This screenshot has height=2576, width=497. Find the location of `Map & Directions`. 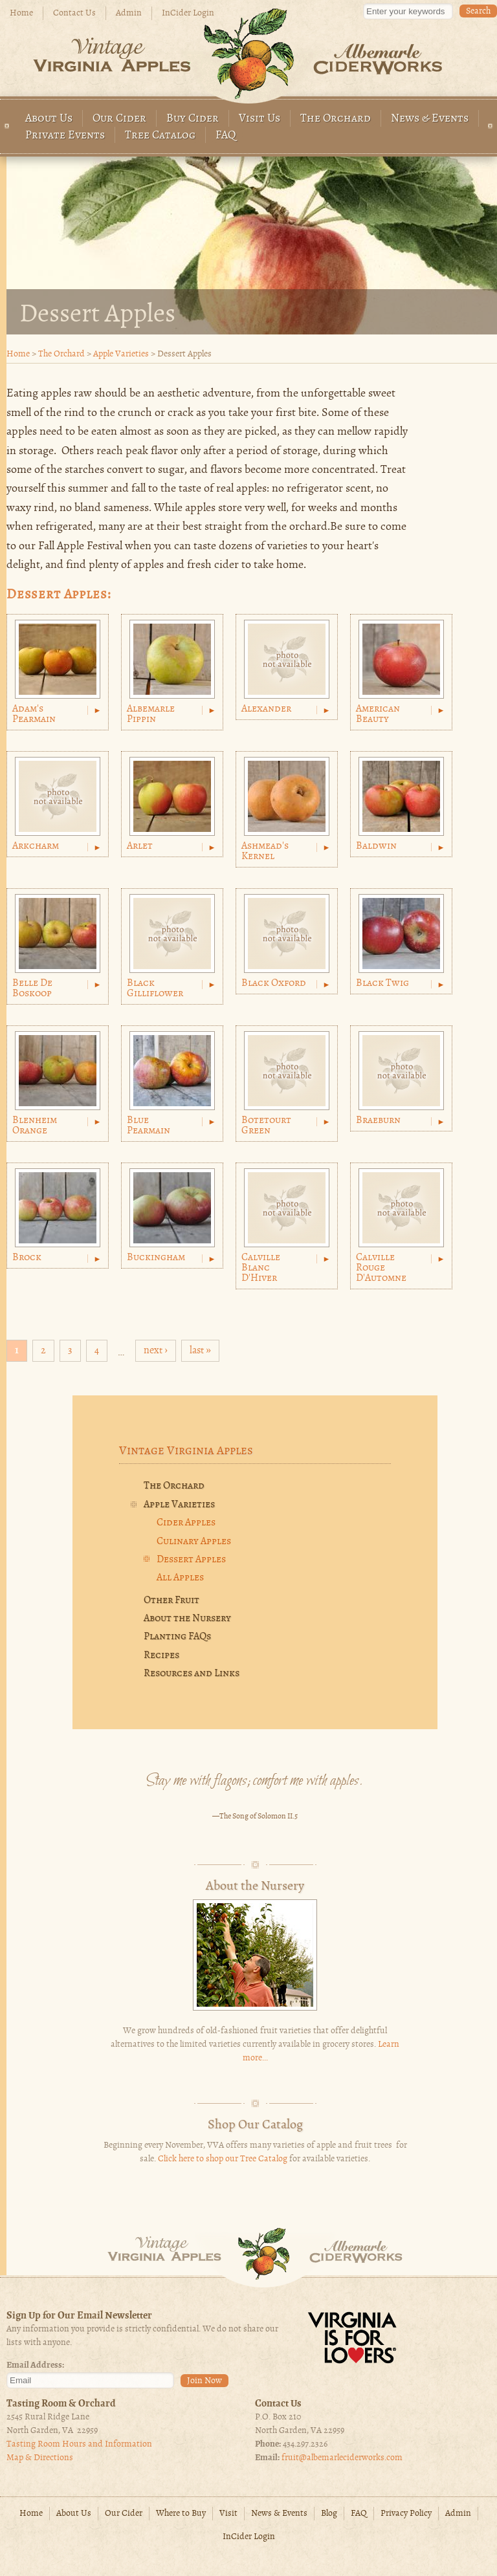

Map & Directions is located at coordinates (39, 2458).